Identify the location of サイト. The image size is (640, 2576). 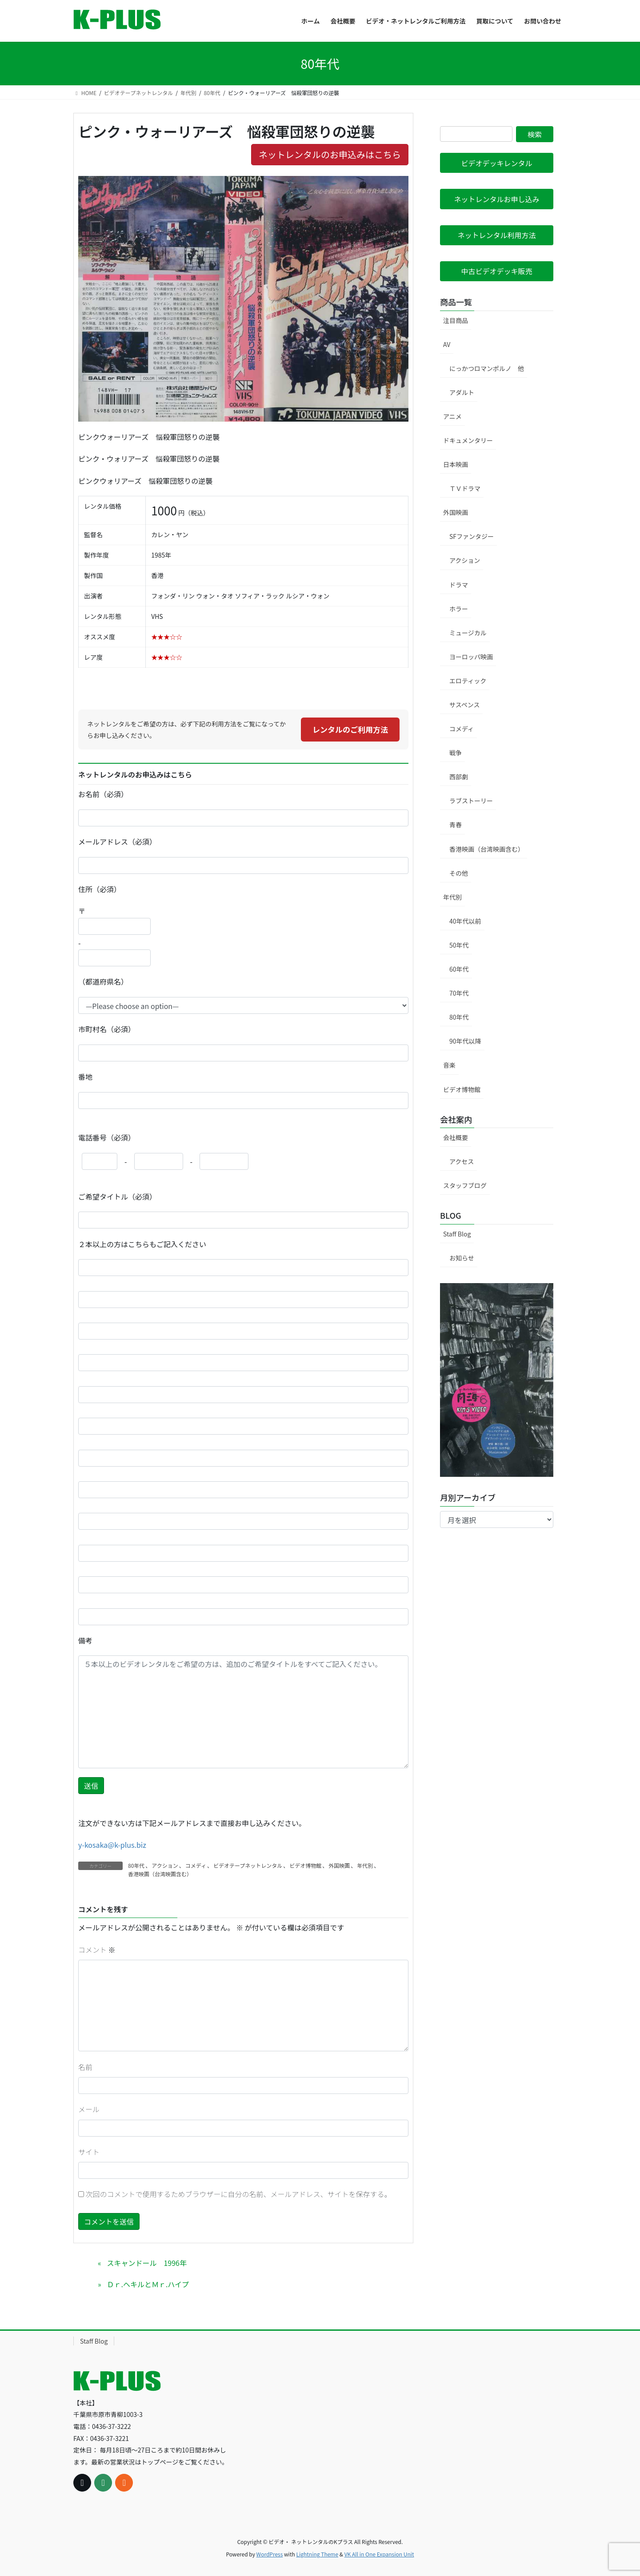
(89, 2151).